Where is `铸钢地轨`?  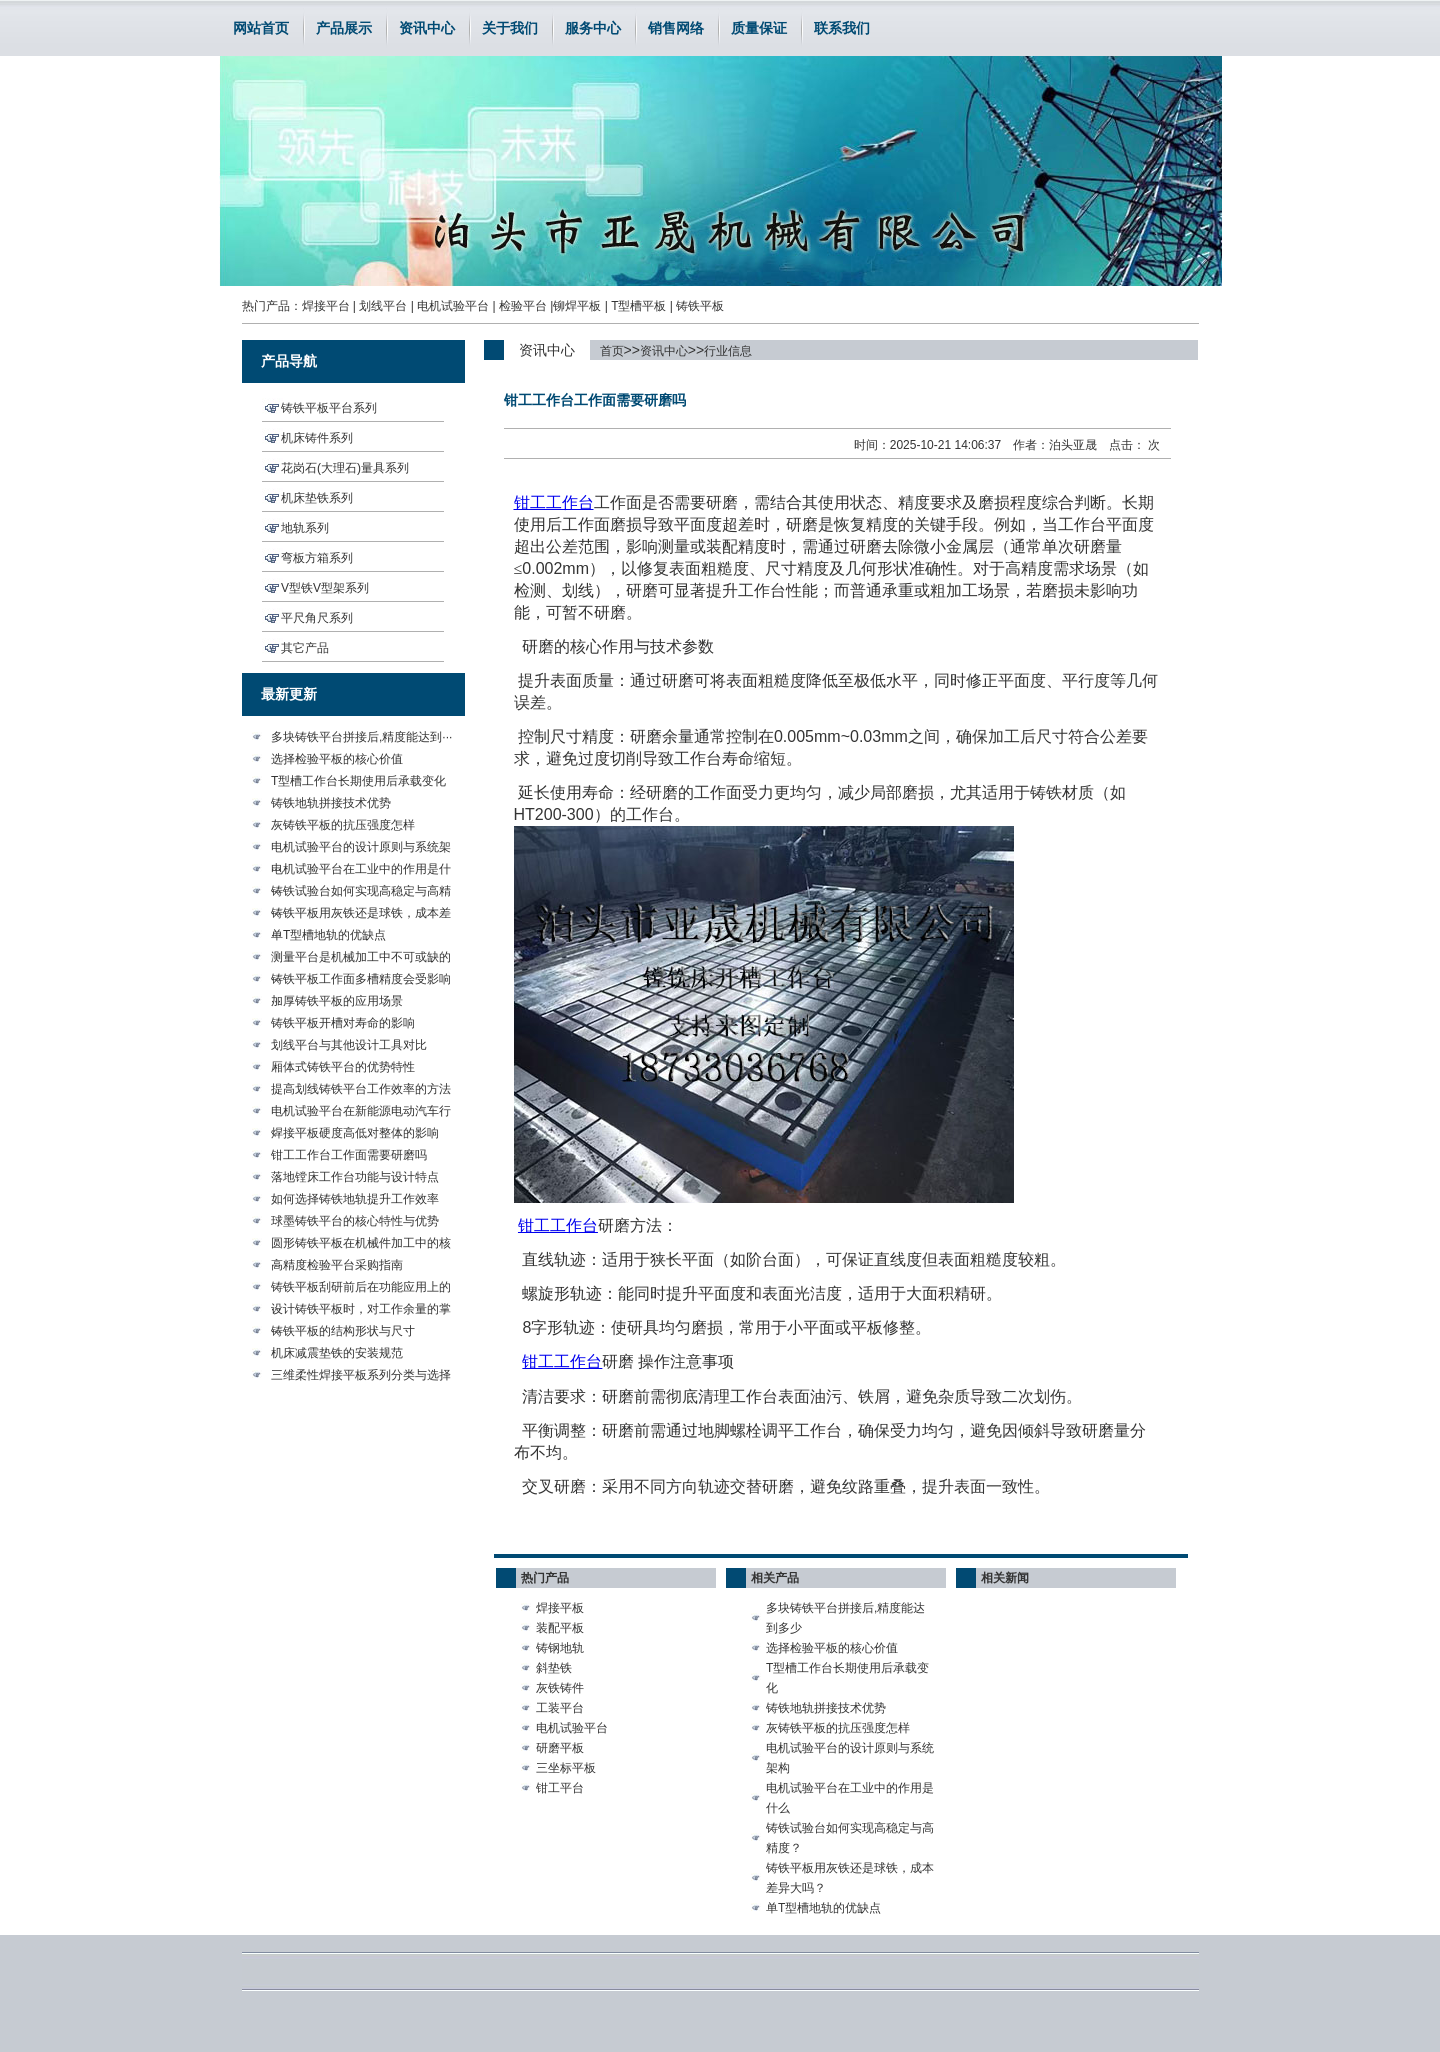
铸钢地轨 is located at coordinates (560, 1648).